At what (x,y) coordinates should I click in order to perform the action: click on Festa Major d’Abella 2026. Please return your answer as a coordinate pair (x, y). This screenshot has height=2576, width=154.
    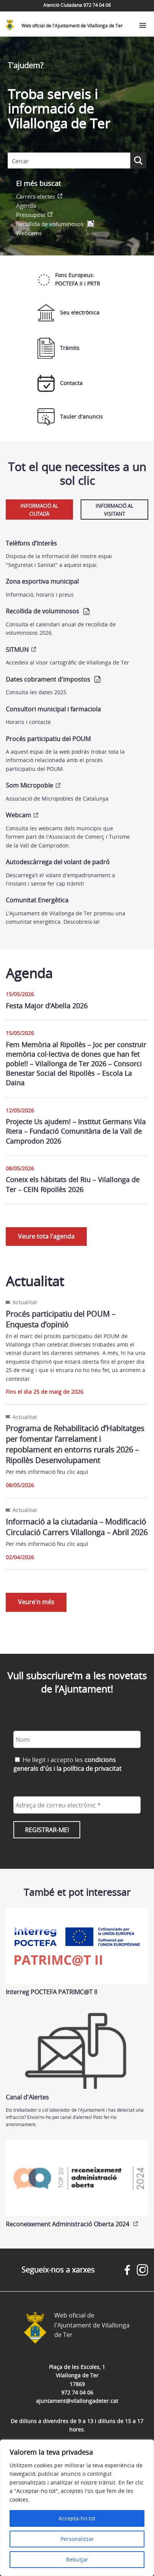
    Looking at the image, I should click on (47, 1005).